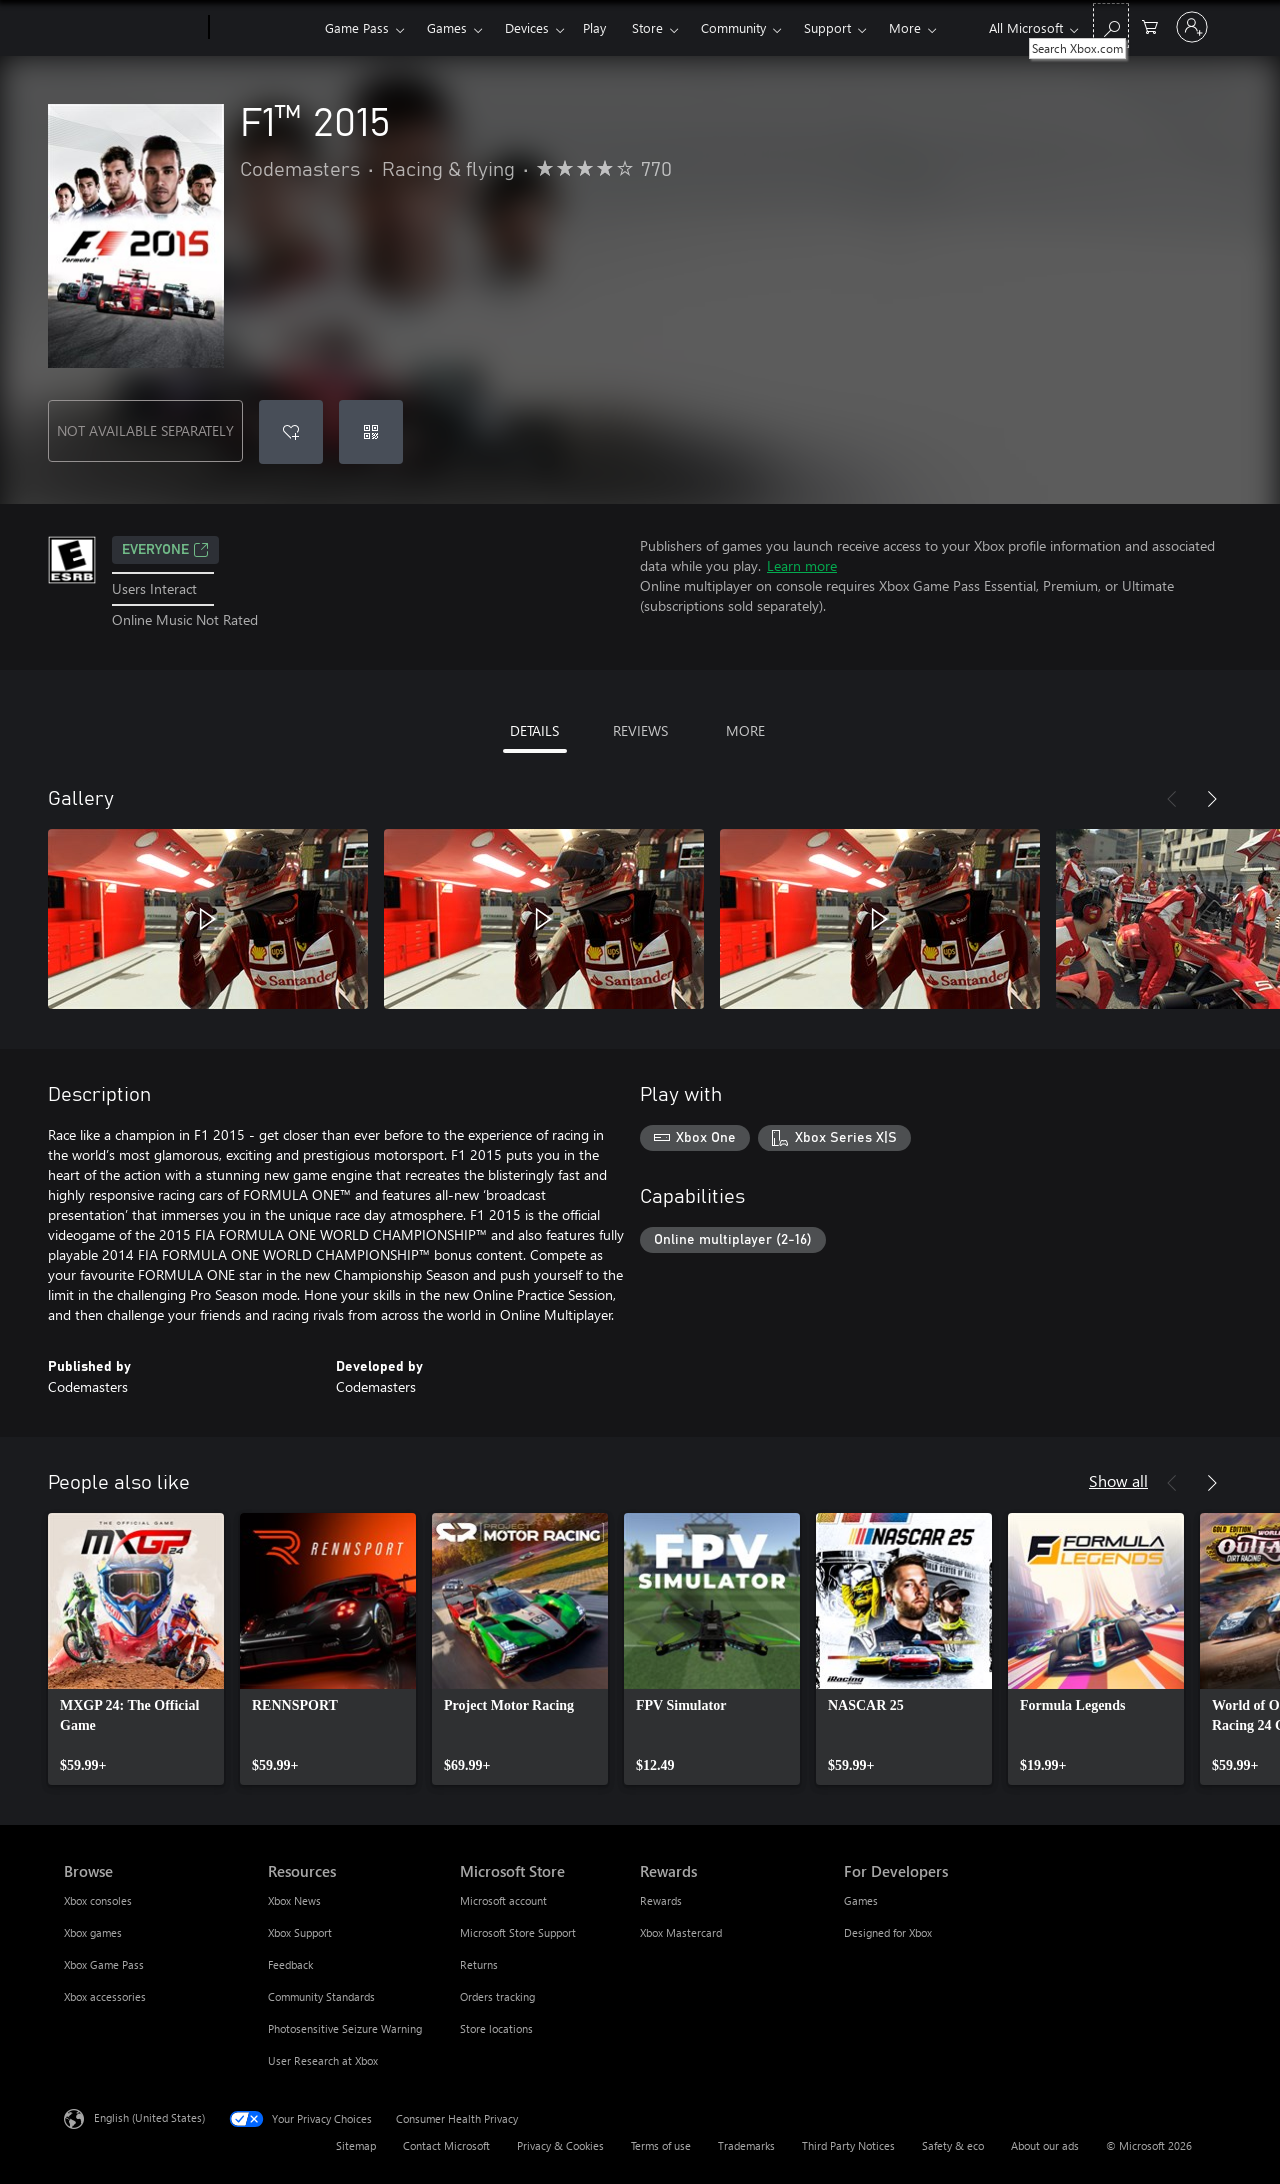  What do you see at coordinates (733, 27) in the screenshot?
I see `Community` at bounding box center [733, 27].